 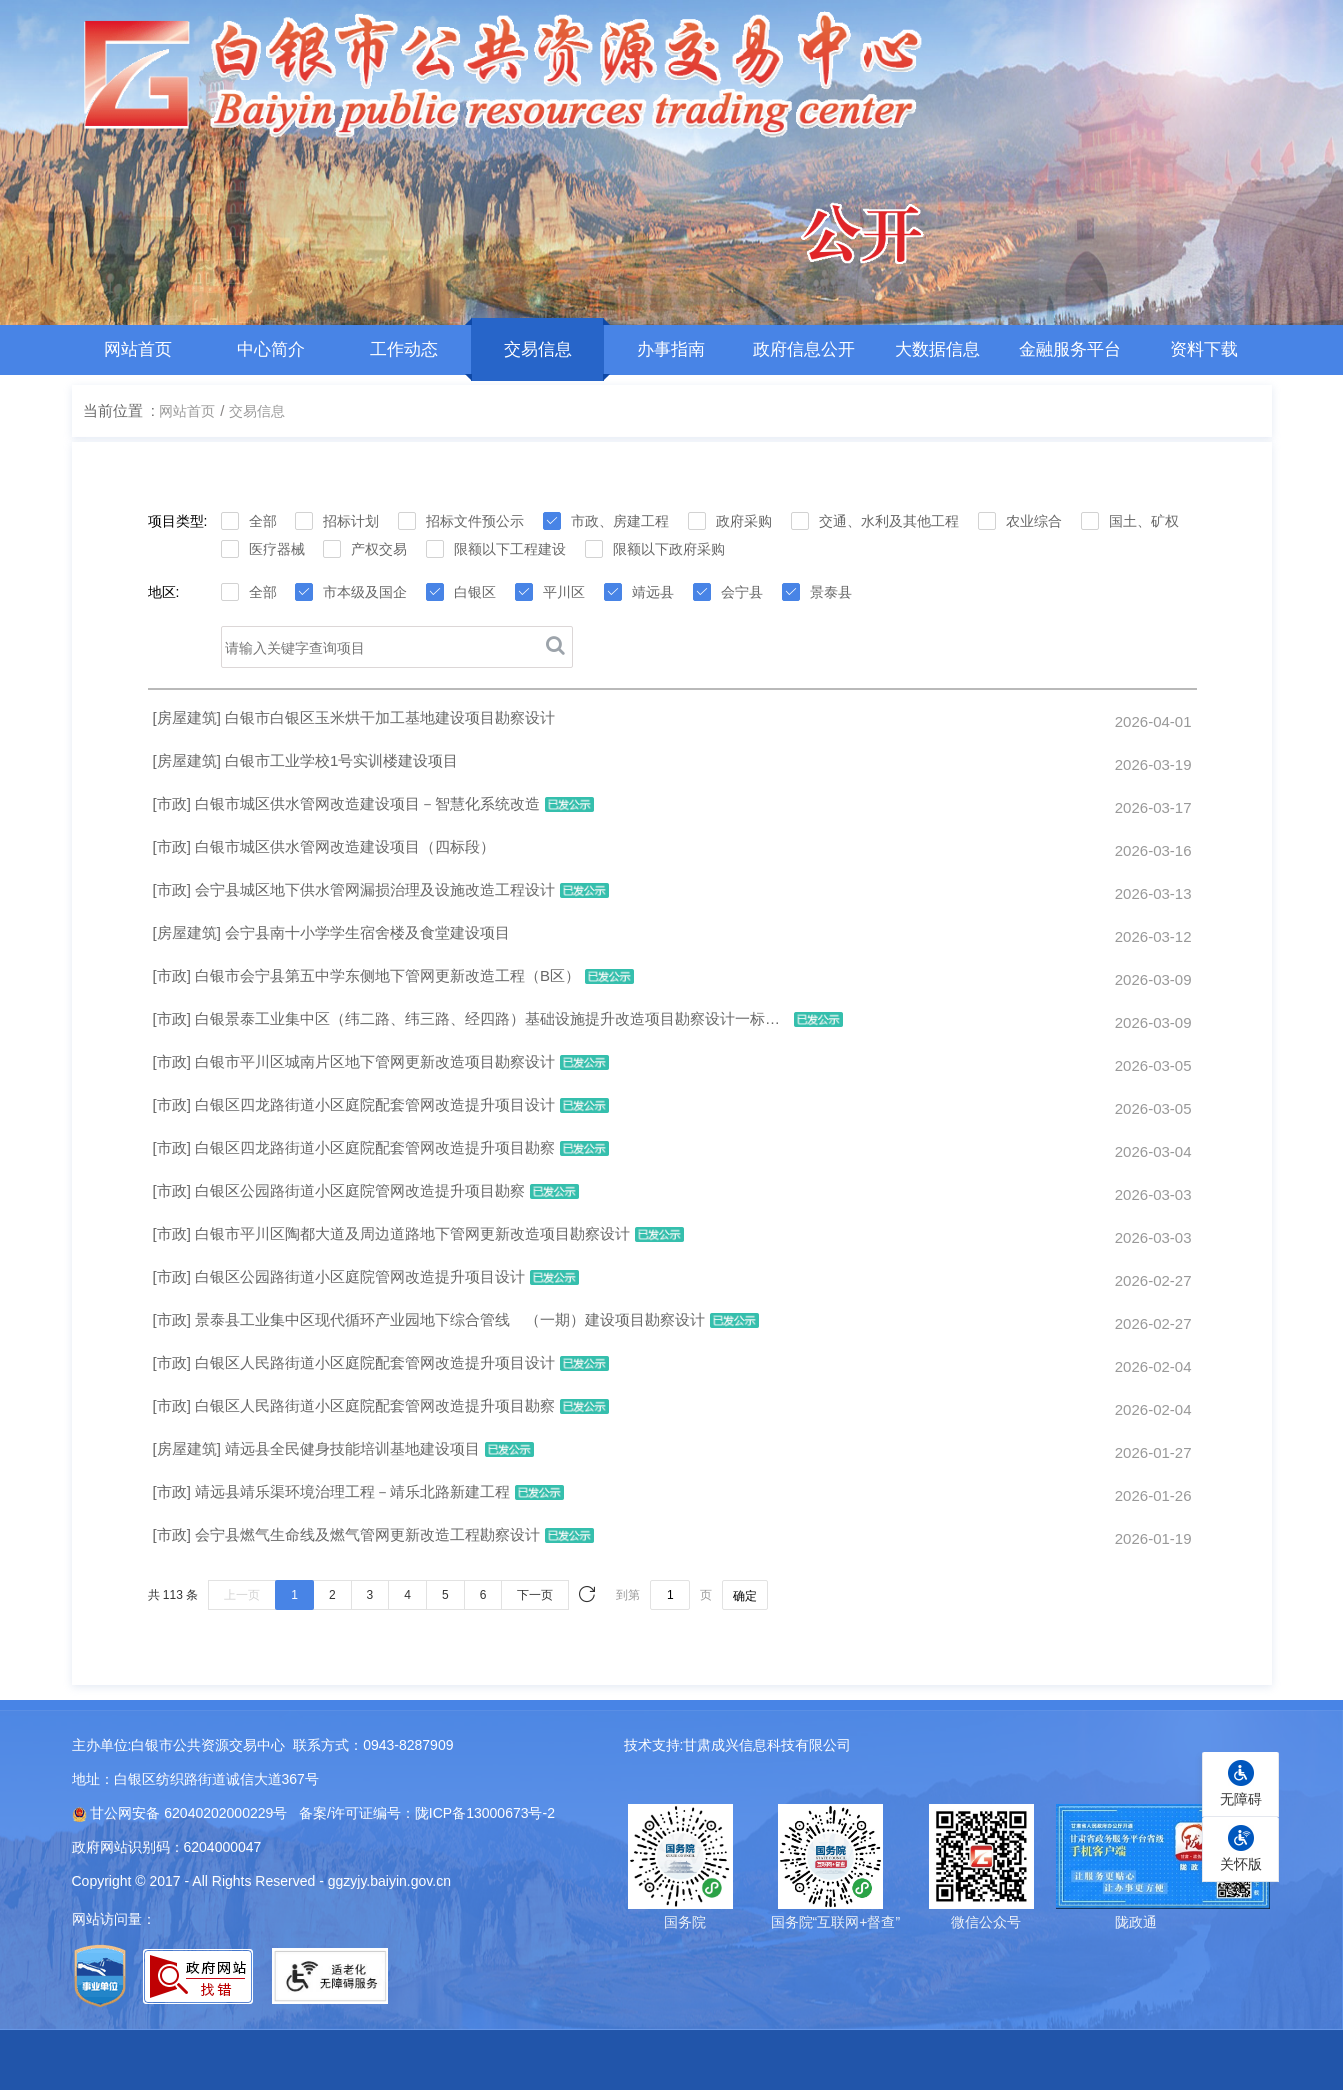 I want to click on 网站首页, so click(x=138, y=349).